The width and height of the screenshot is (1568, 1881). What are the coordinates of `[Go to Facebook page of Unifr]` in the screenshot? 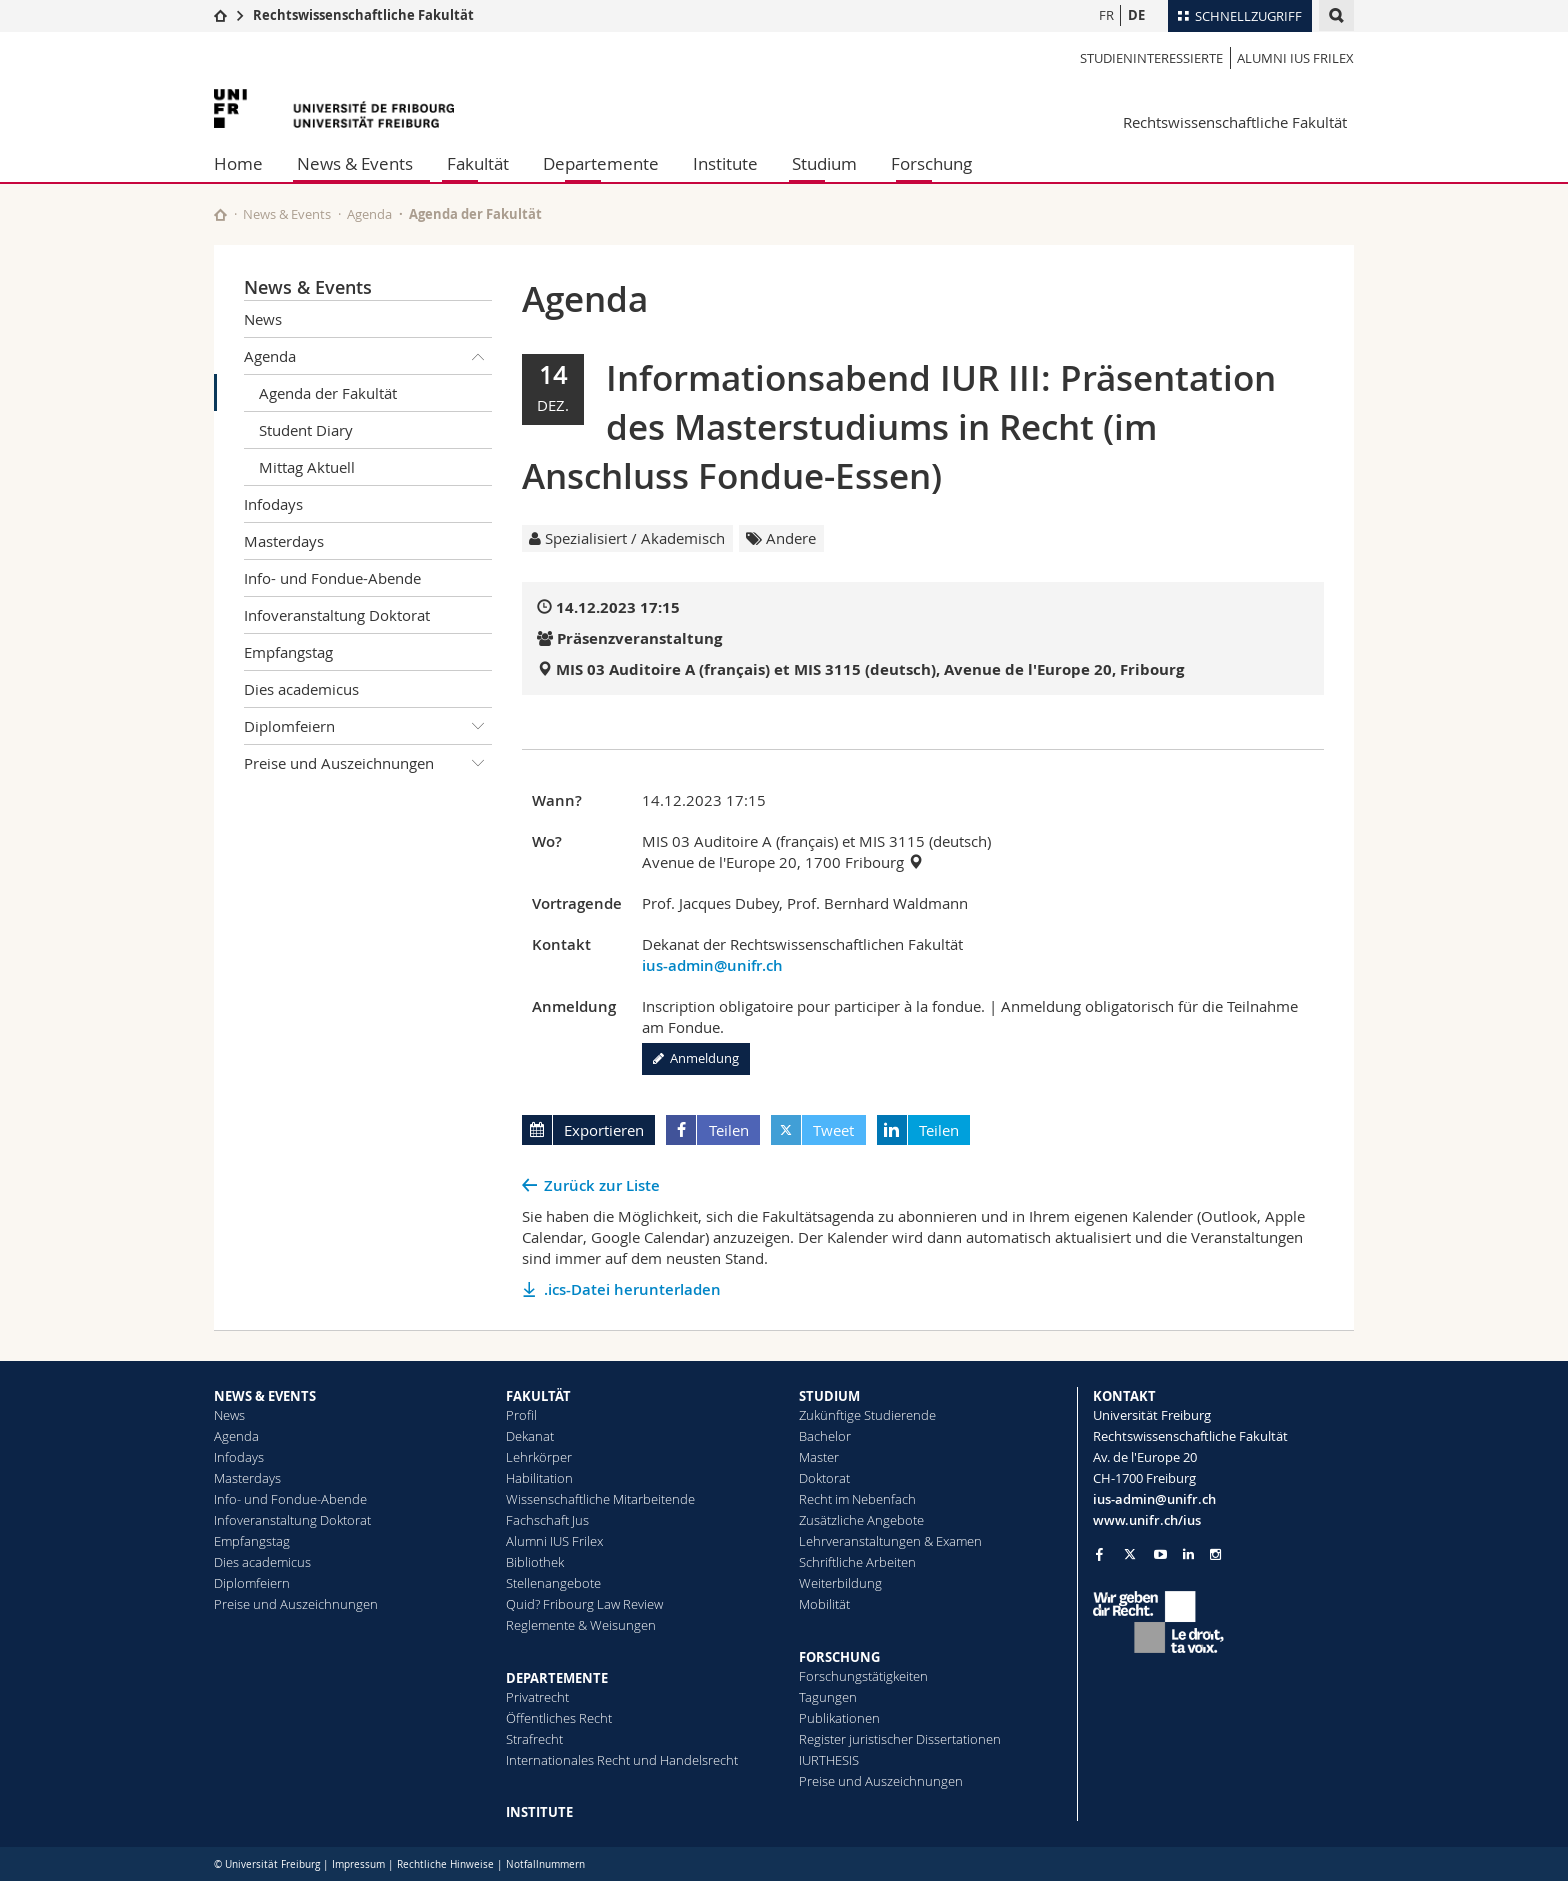 It's located at (1099, 1554).